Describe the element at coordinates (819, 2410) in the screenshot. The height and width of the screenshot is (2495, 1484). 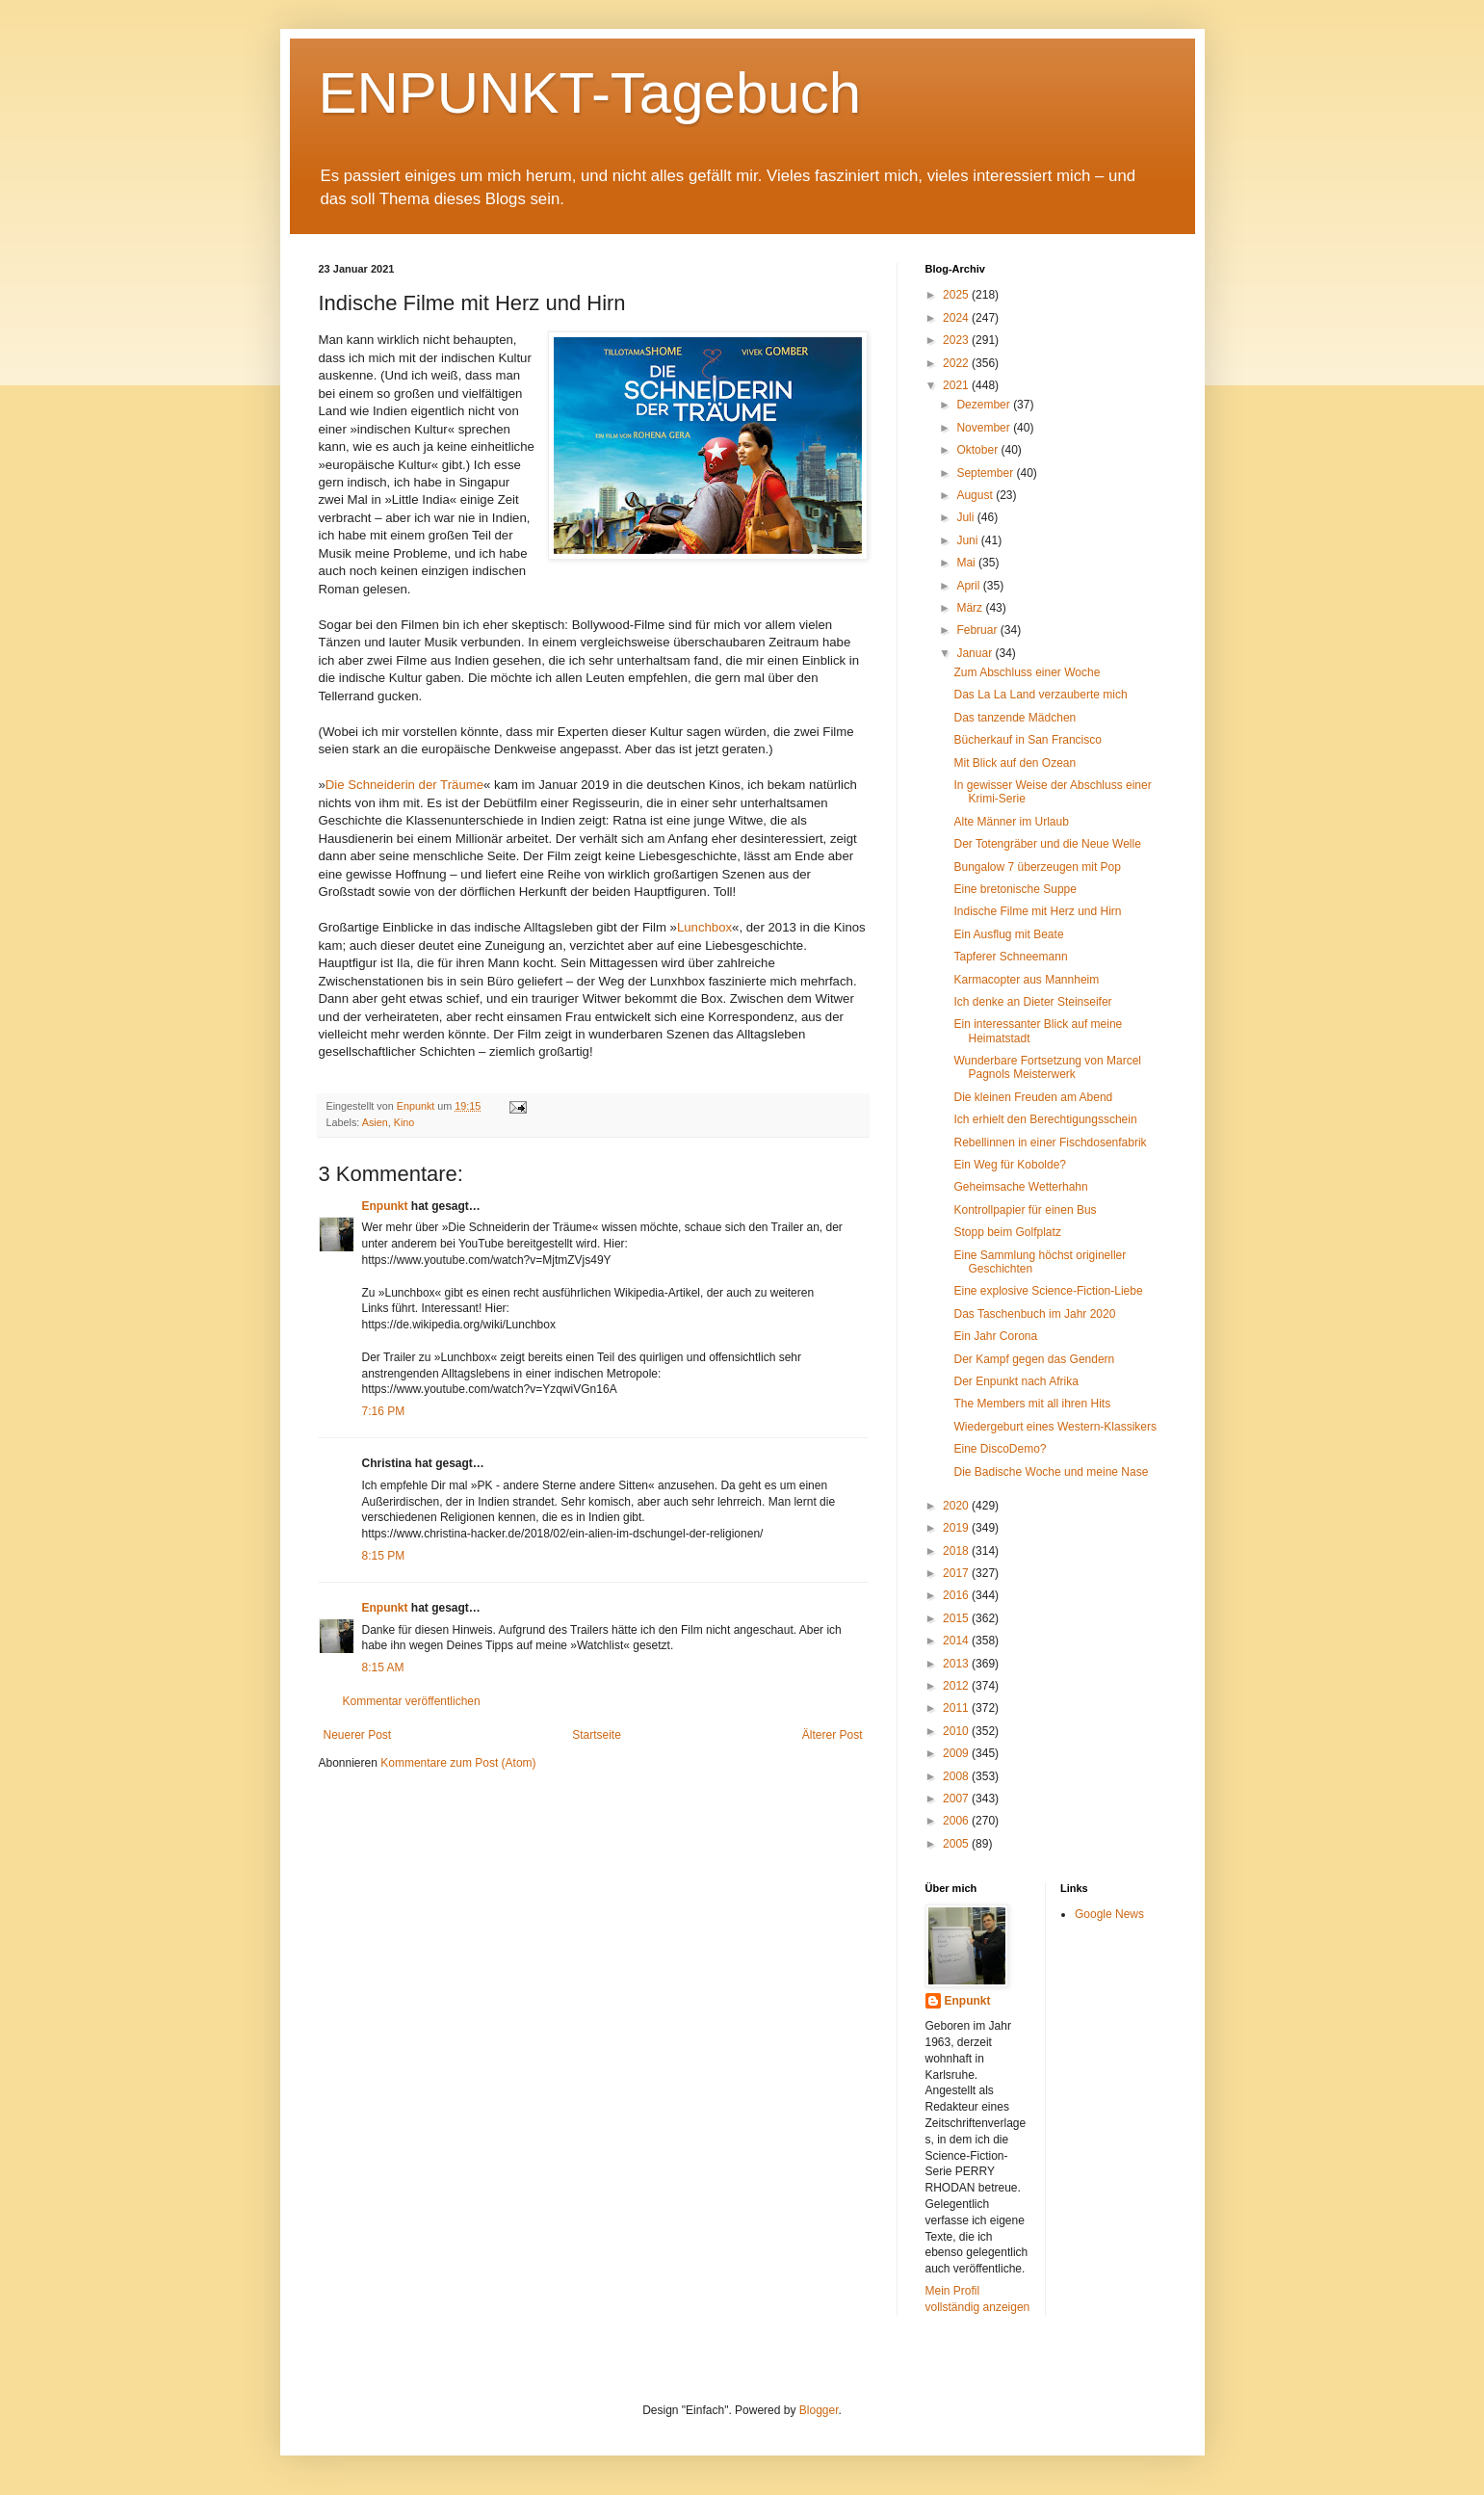
I see `Blogger` at that location.